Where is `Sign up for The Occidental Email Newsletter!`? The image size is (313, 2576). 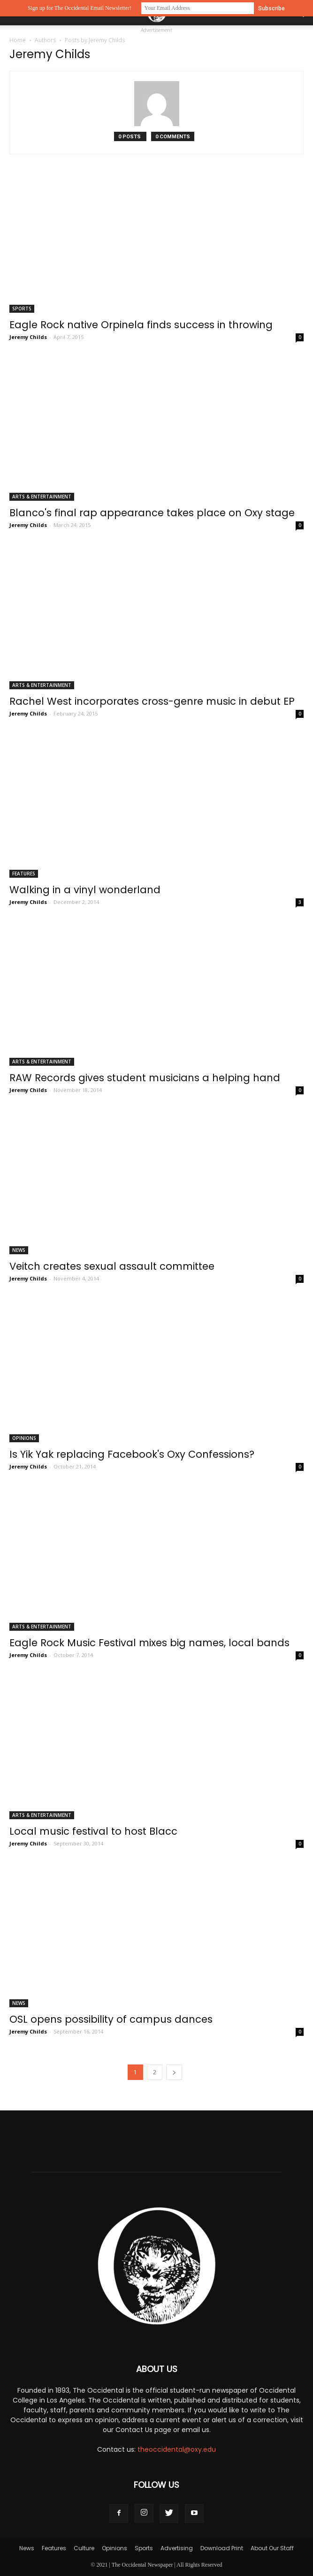 Sign up for The Occidental Email Newsletter! is located at coordinates (79, 8).